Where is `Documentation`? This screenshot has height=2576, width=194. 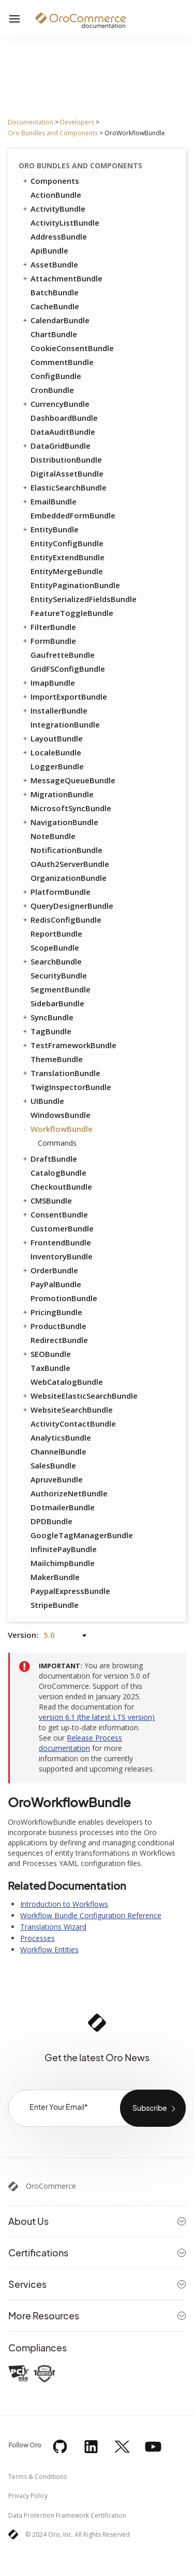 Documentation is located at coordinates (30, 122).